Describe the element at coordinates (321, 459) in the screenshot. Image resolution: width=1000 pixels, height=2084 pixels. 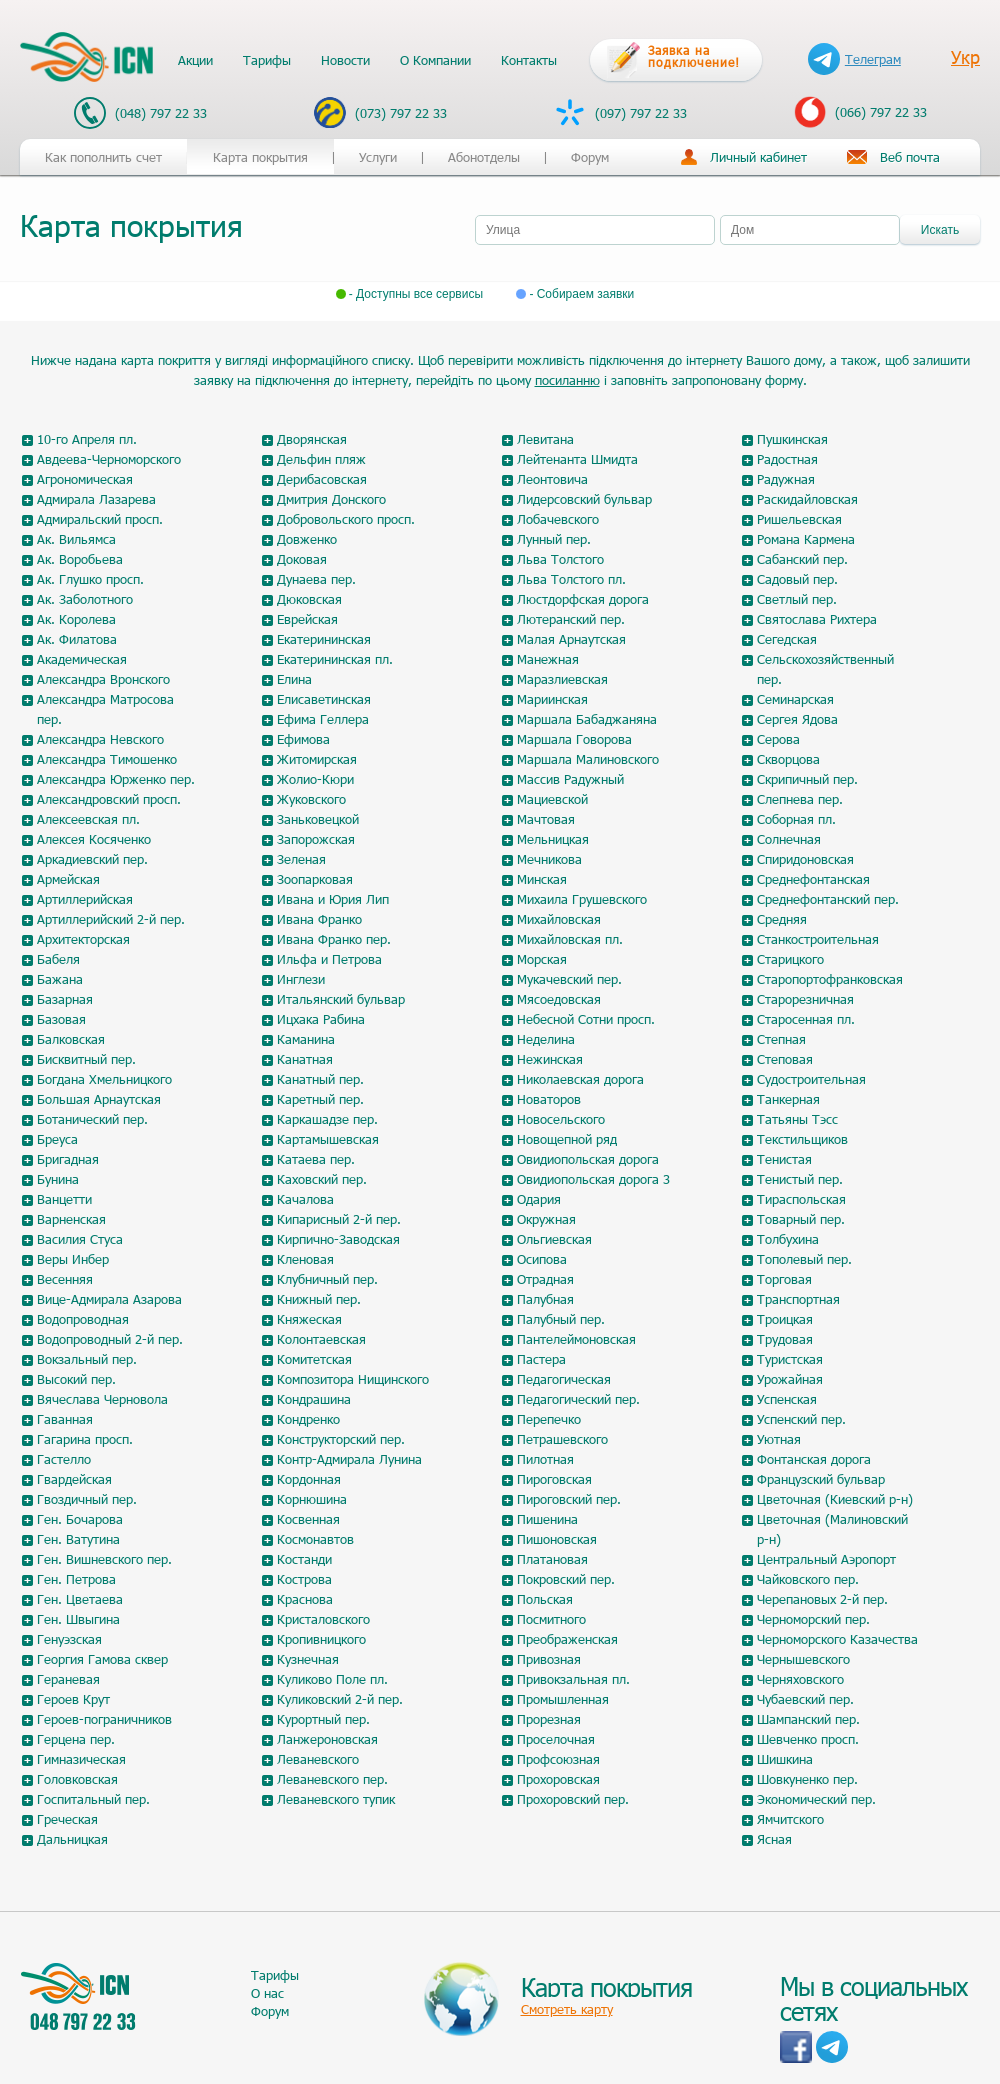
I see `Дельфин пляж` at that location.